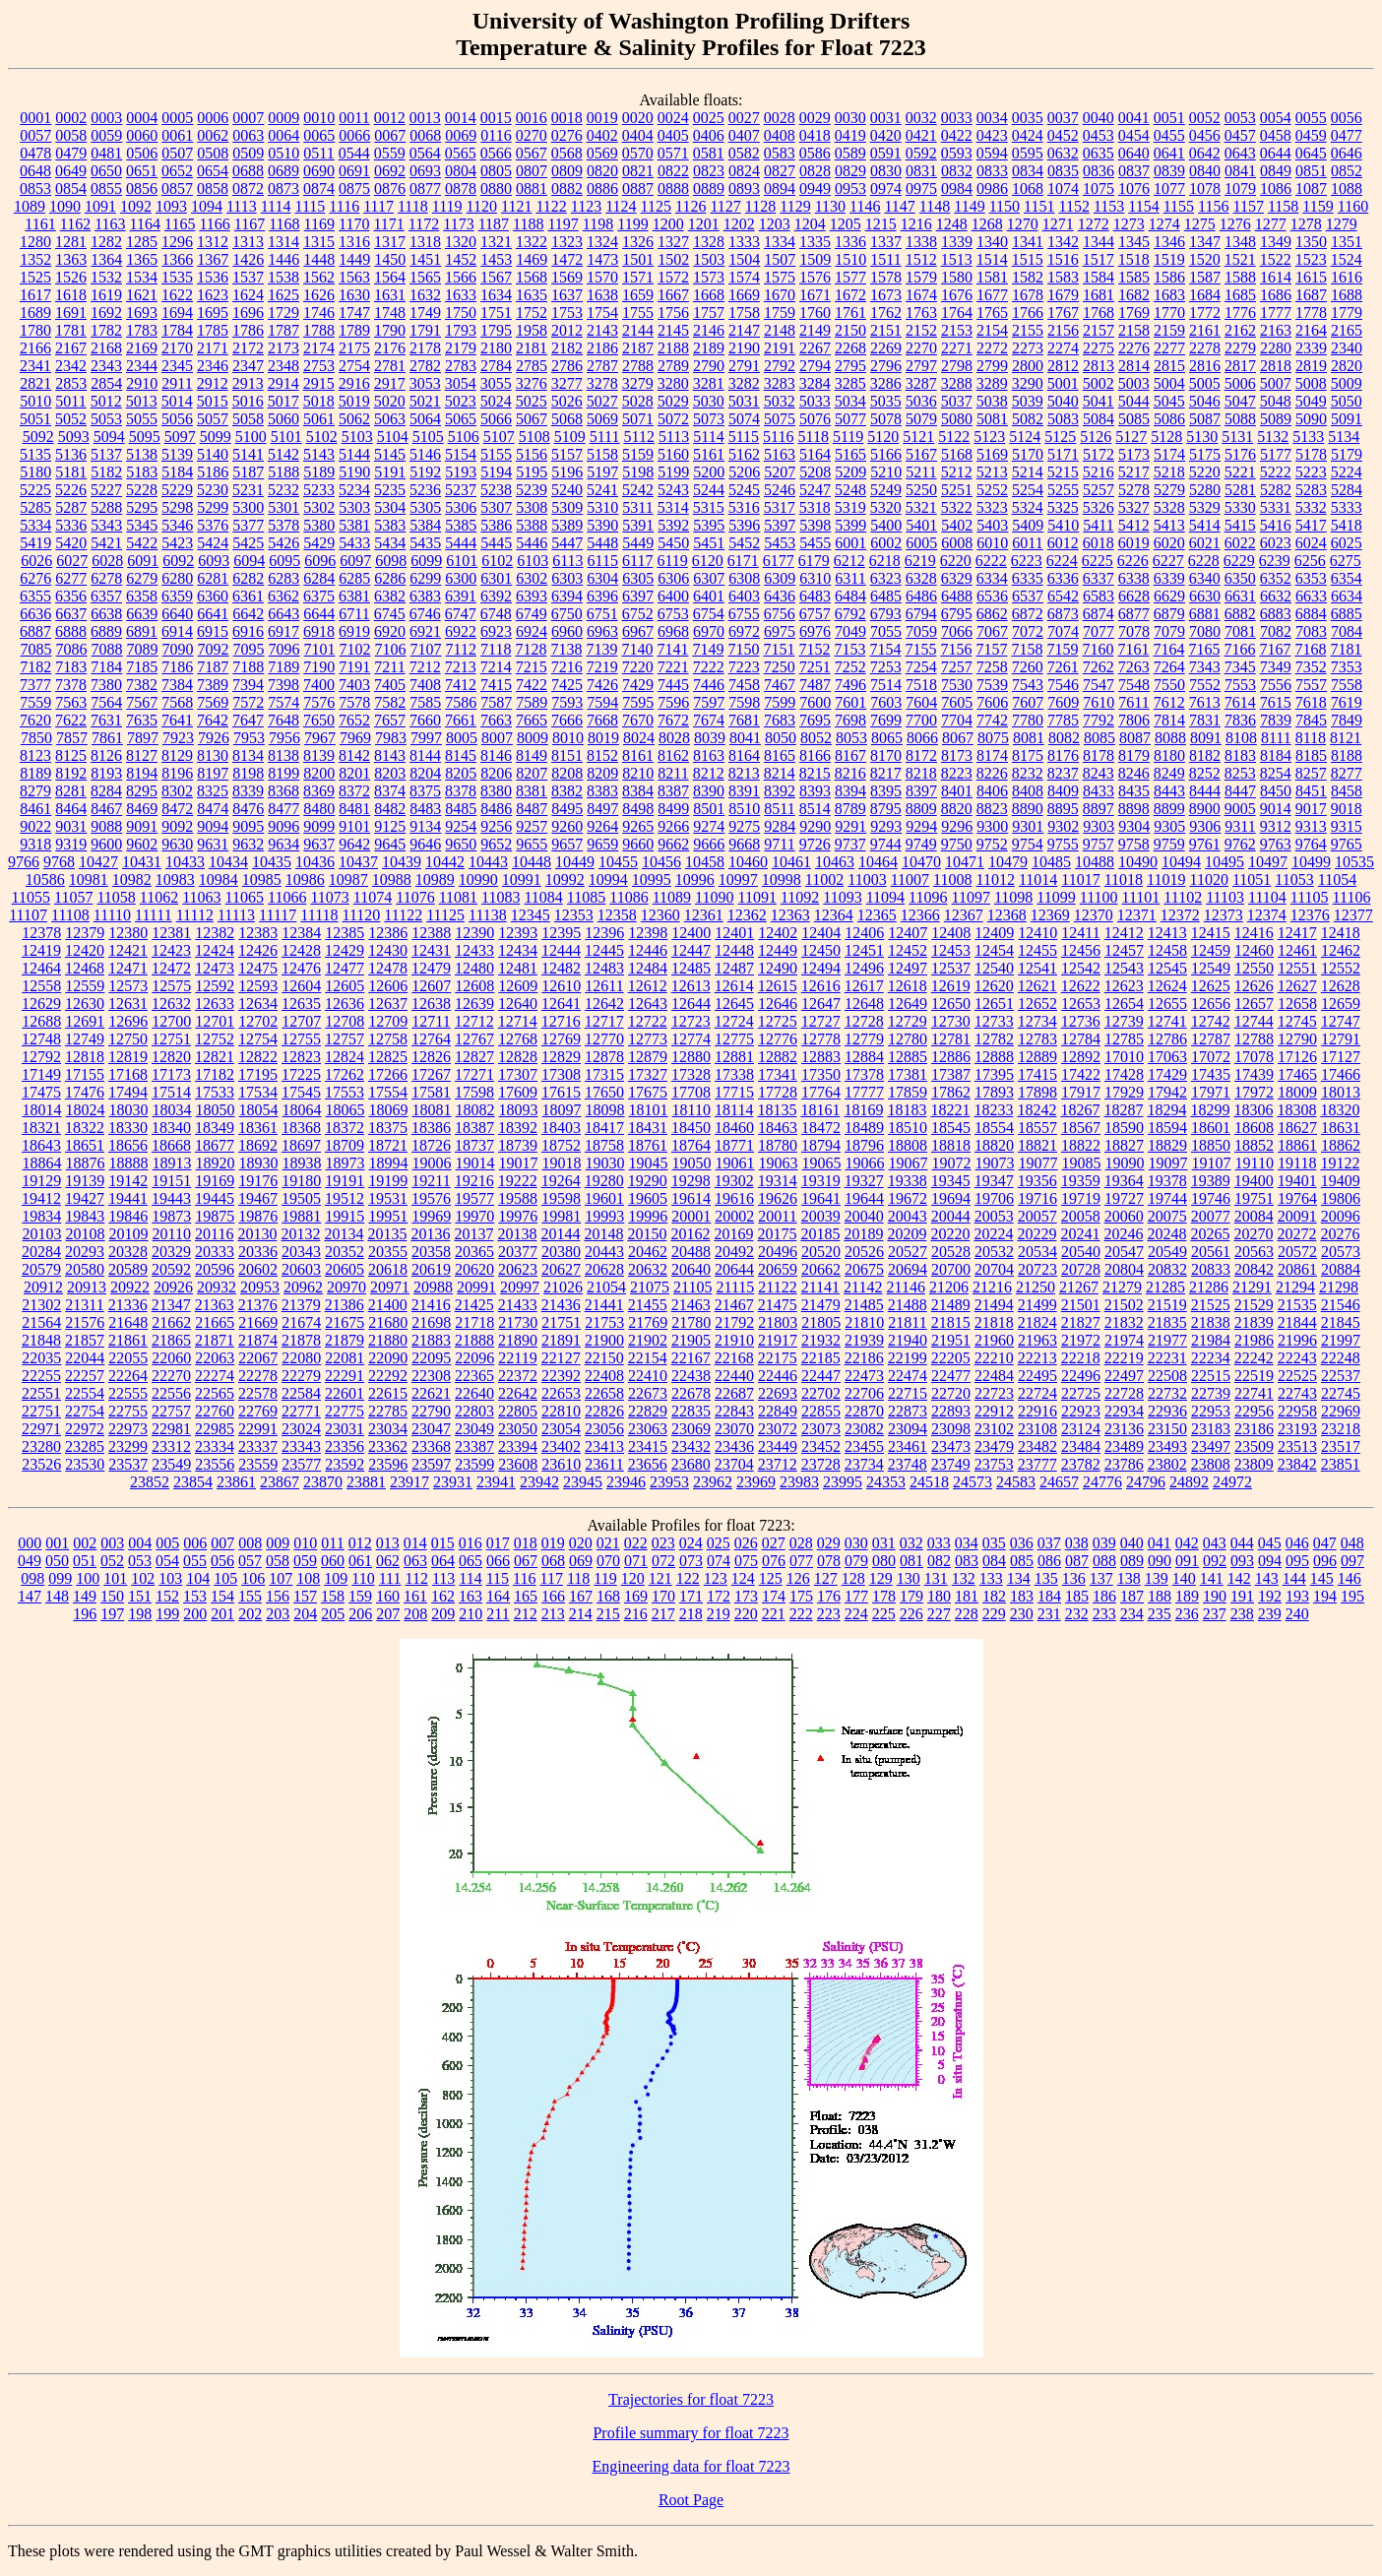 The width and height of the screenshot is (1382, 2576). Describe the element at coordinates (84, 1322) in the screenshot. I see `21576` at that location.